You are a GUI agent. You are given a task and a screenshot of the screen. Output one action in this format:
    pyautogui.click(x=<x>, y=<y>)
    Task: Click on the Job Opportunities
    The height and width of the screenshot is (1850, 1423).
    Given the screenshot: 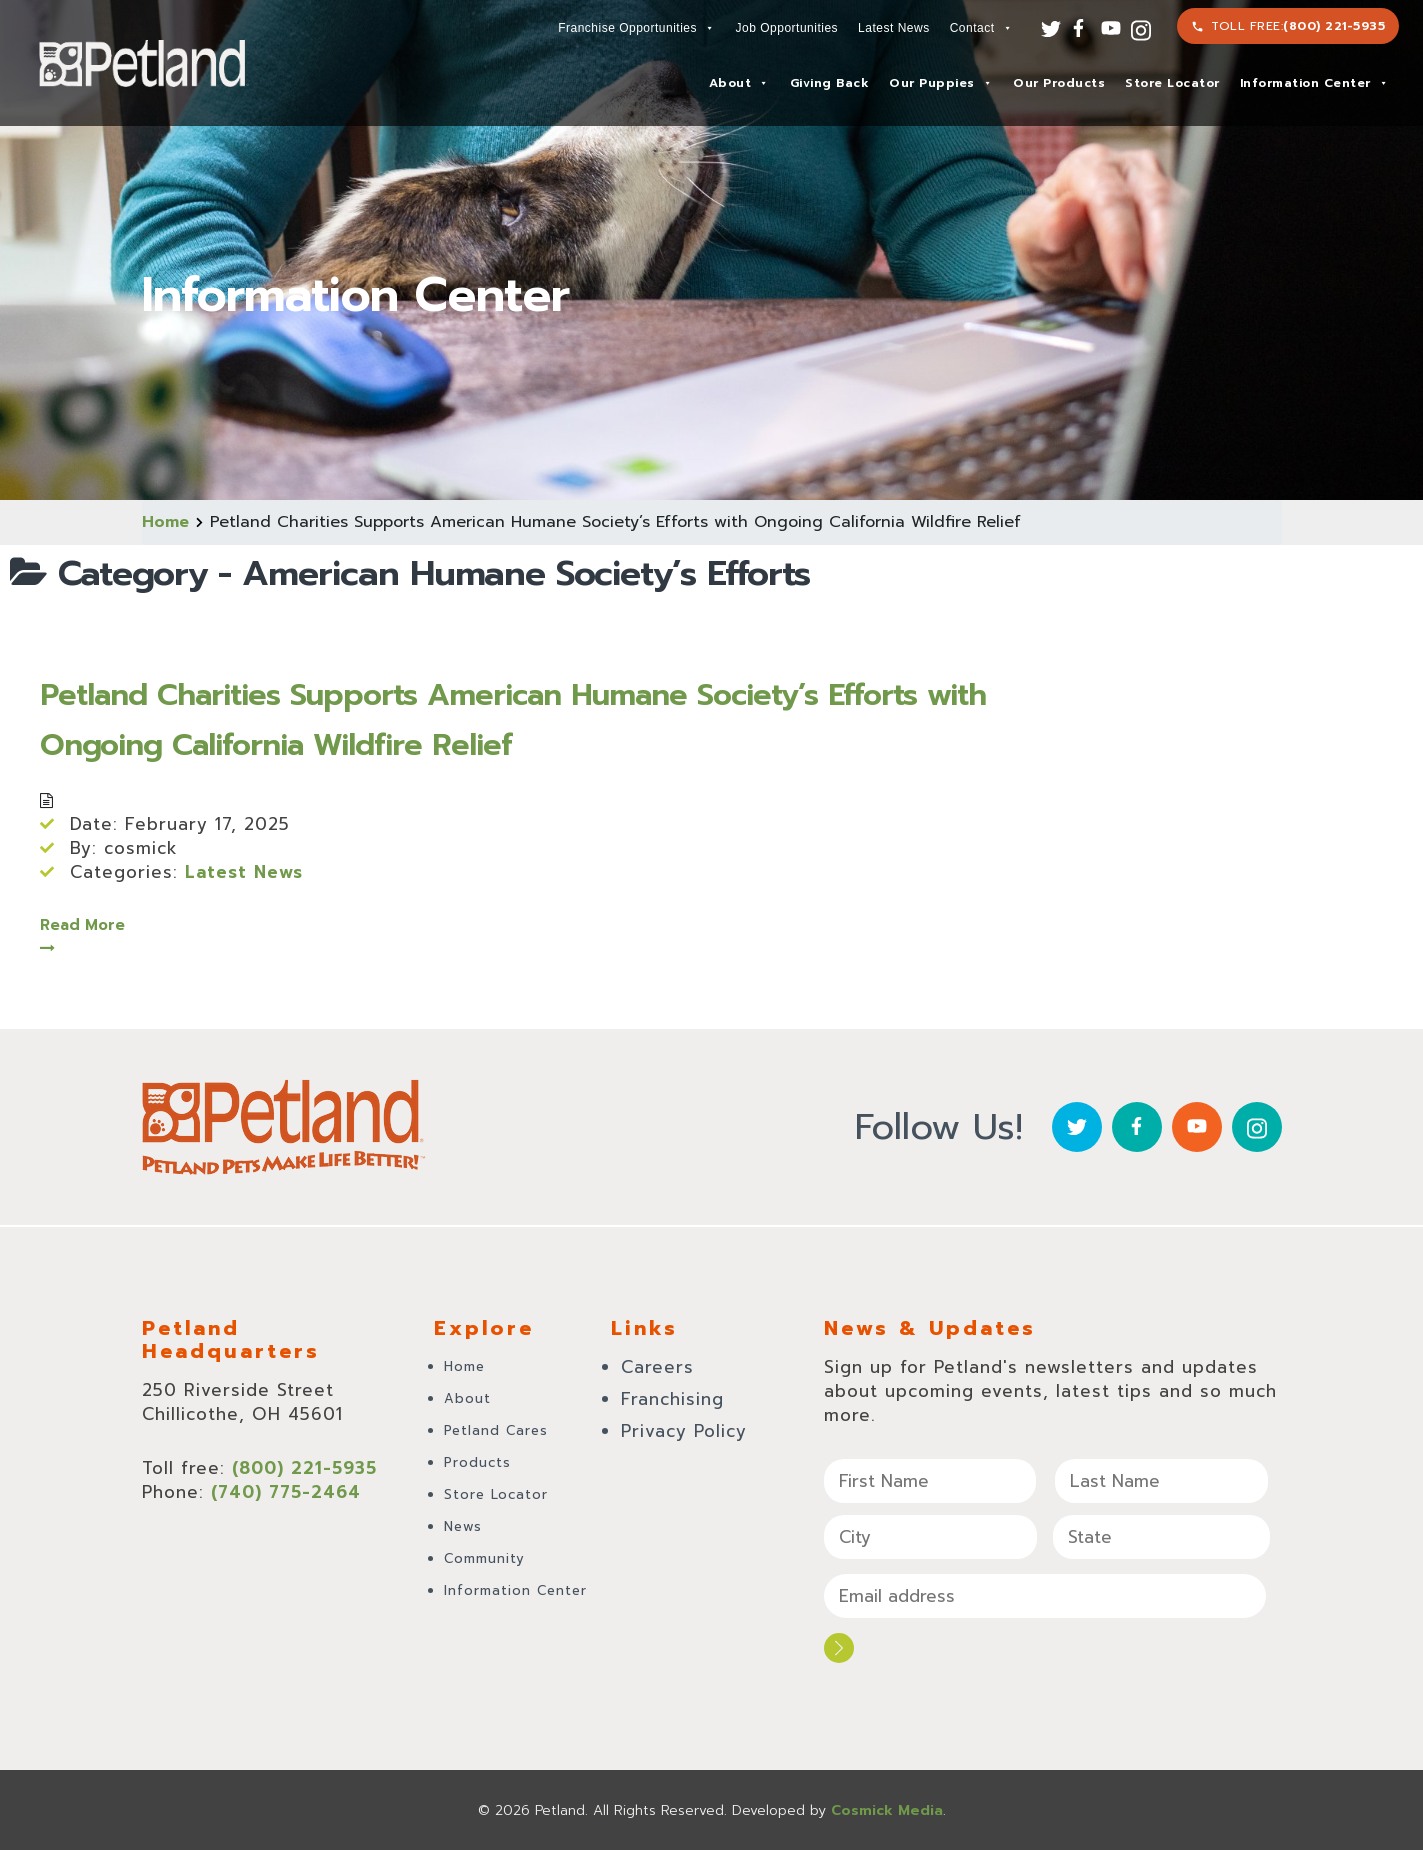 What is the action you would take?
    pyautogui.click(x=787, y=28)
    